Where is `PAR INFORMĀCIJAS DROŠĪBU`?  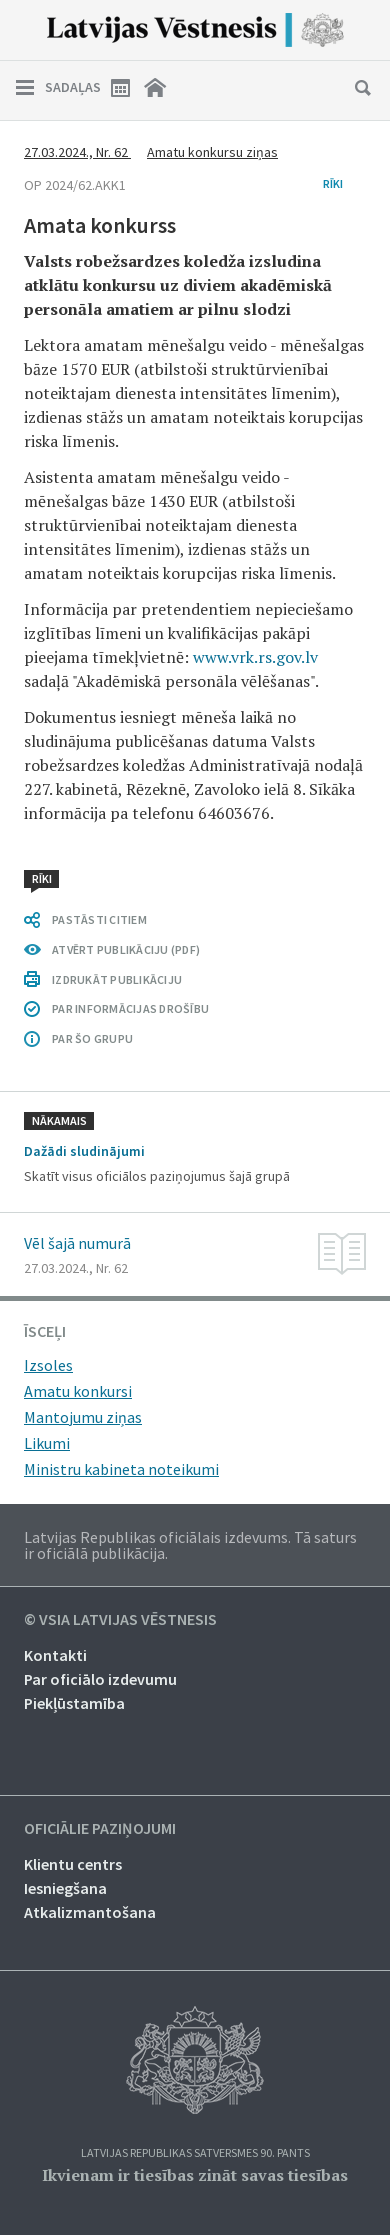 PAR INFORMĀCIJAS DROŠĪBU is located at coordinates (130, 1008).